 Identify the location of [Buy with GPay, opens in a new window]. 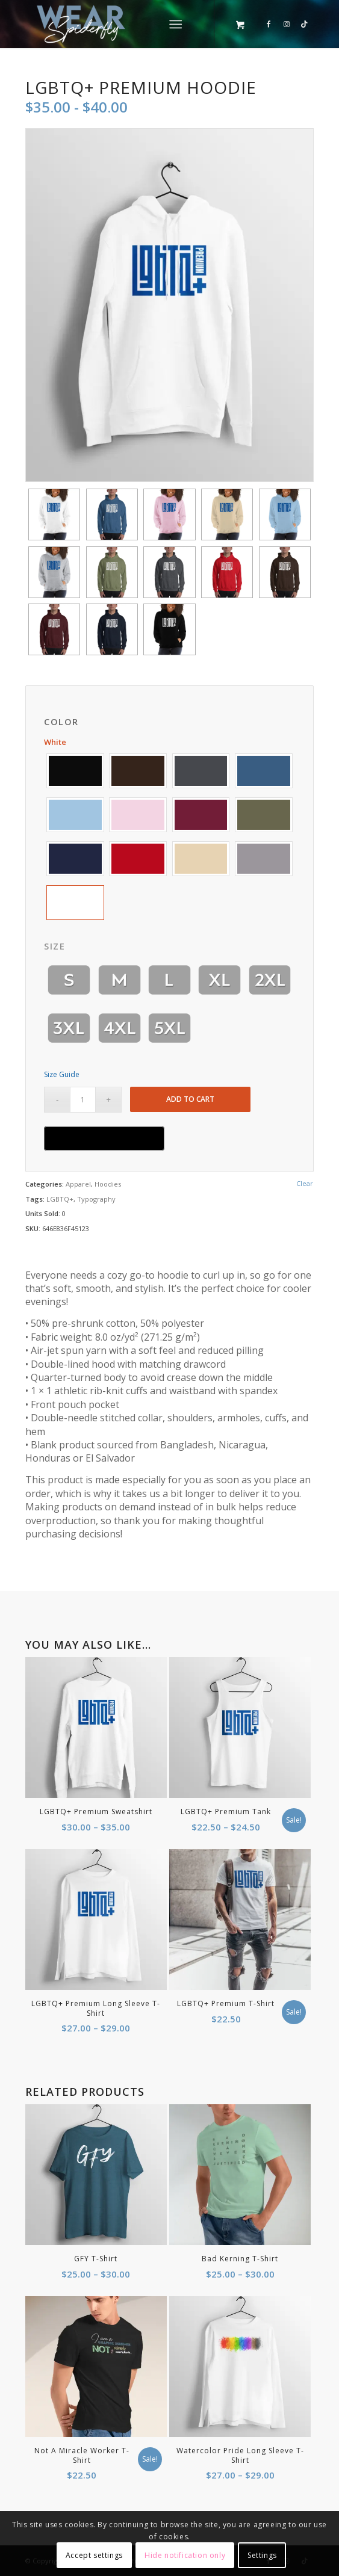
(104, 1138).